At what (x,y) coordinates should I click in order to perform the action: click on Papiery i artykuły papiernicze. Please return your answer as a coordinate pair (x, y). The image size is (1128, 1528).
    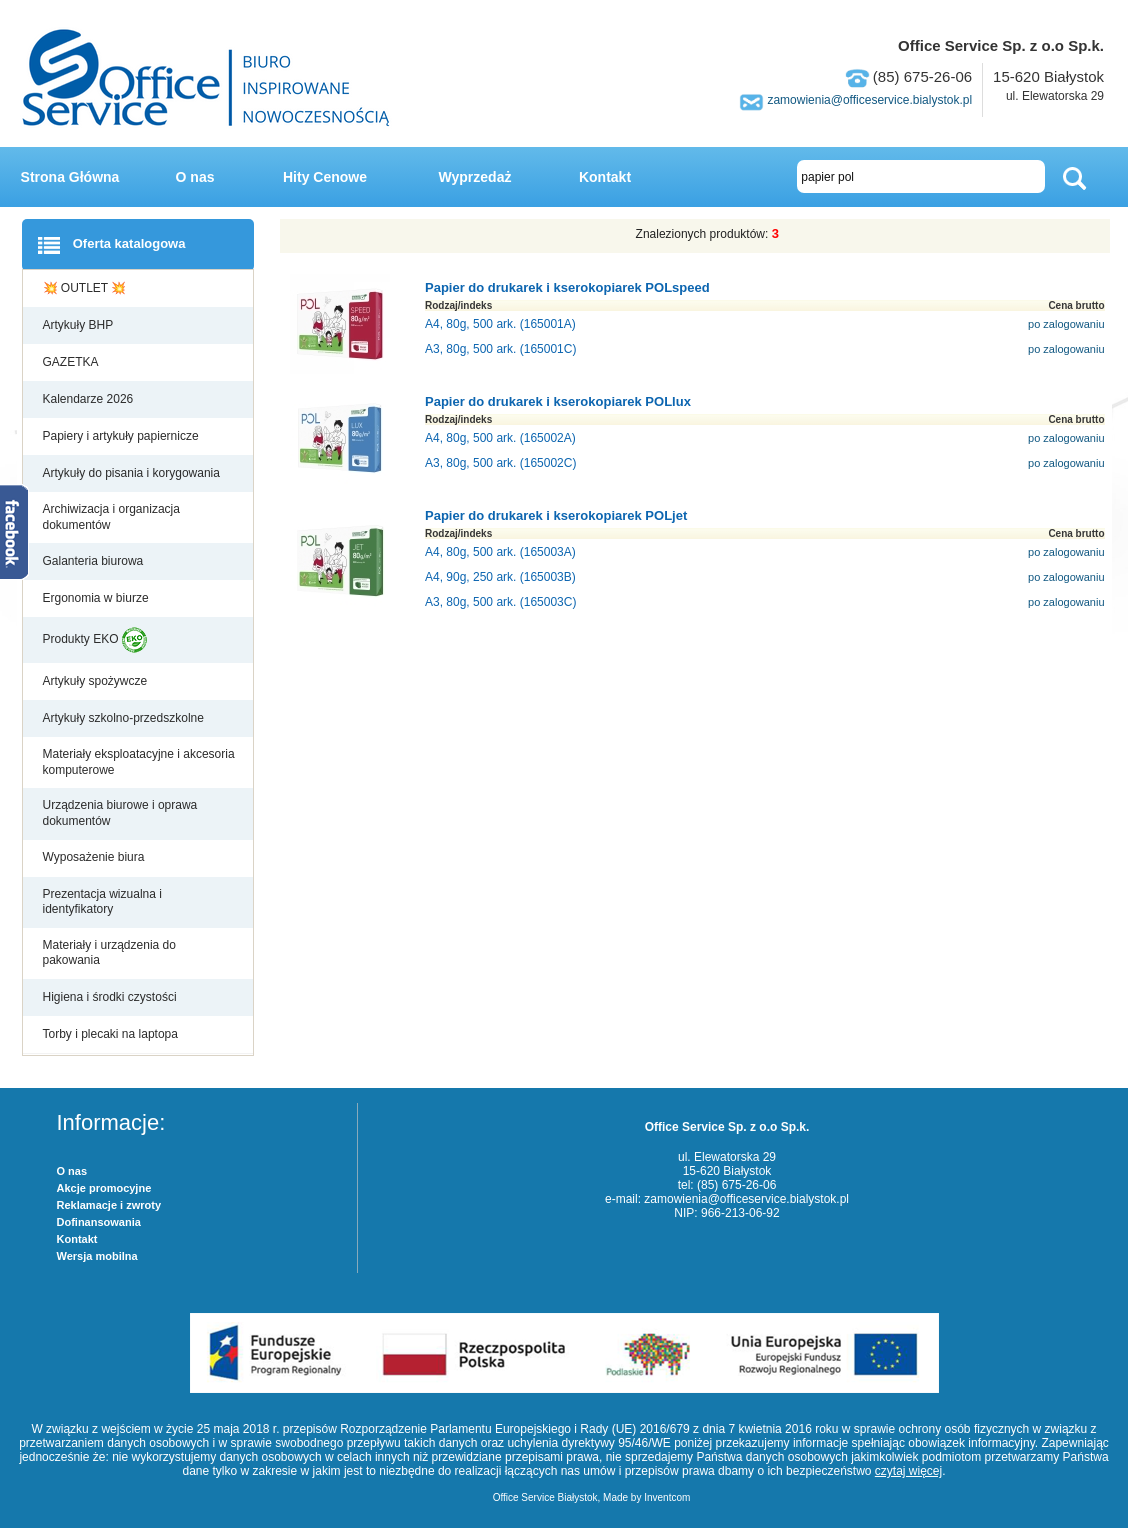
    Looking at the image, I should click on (122, 436).